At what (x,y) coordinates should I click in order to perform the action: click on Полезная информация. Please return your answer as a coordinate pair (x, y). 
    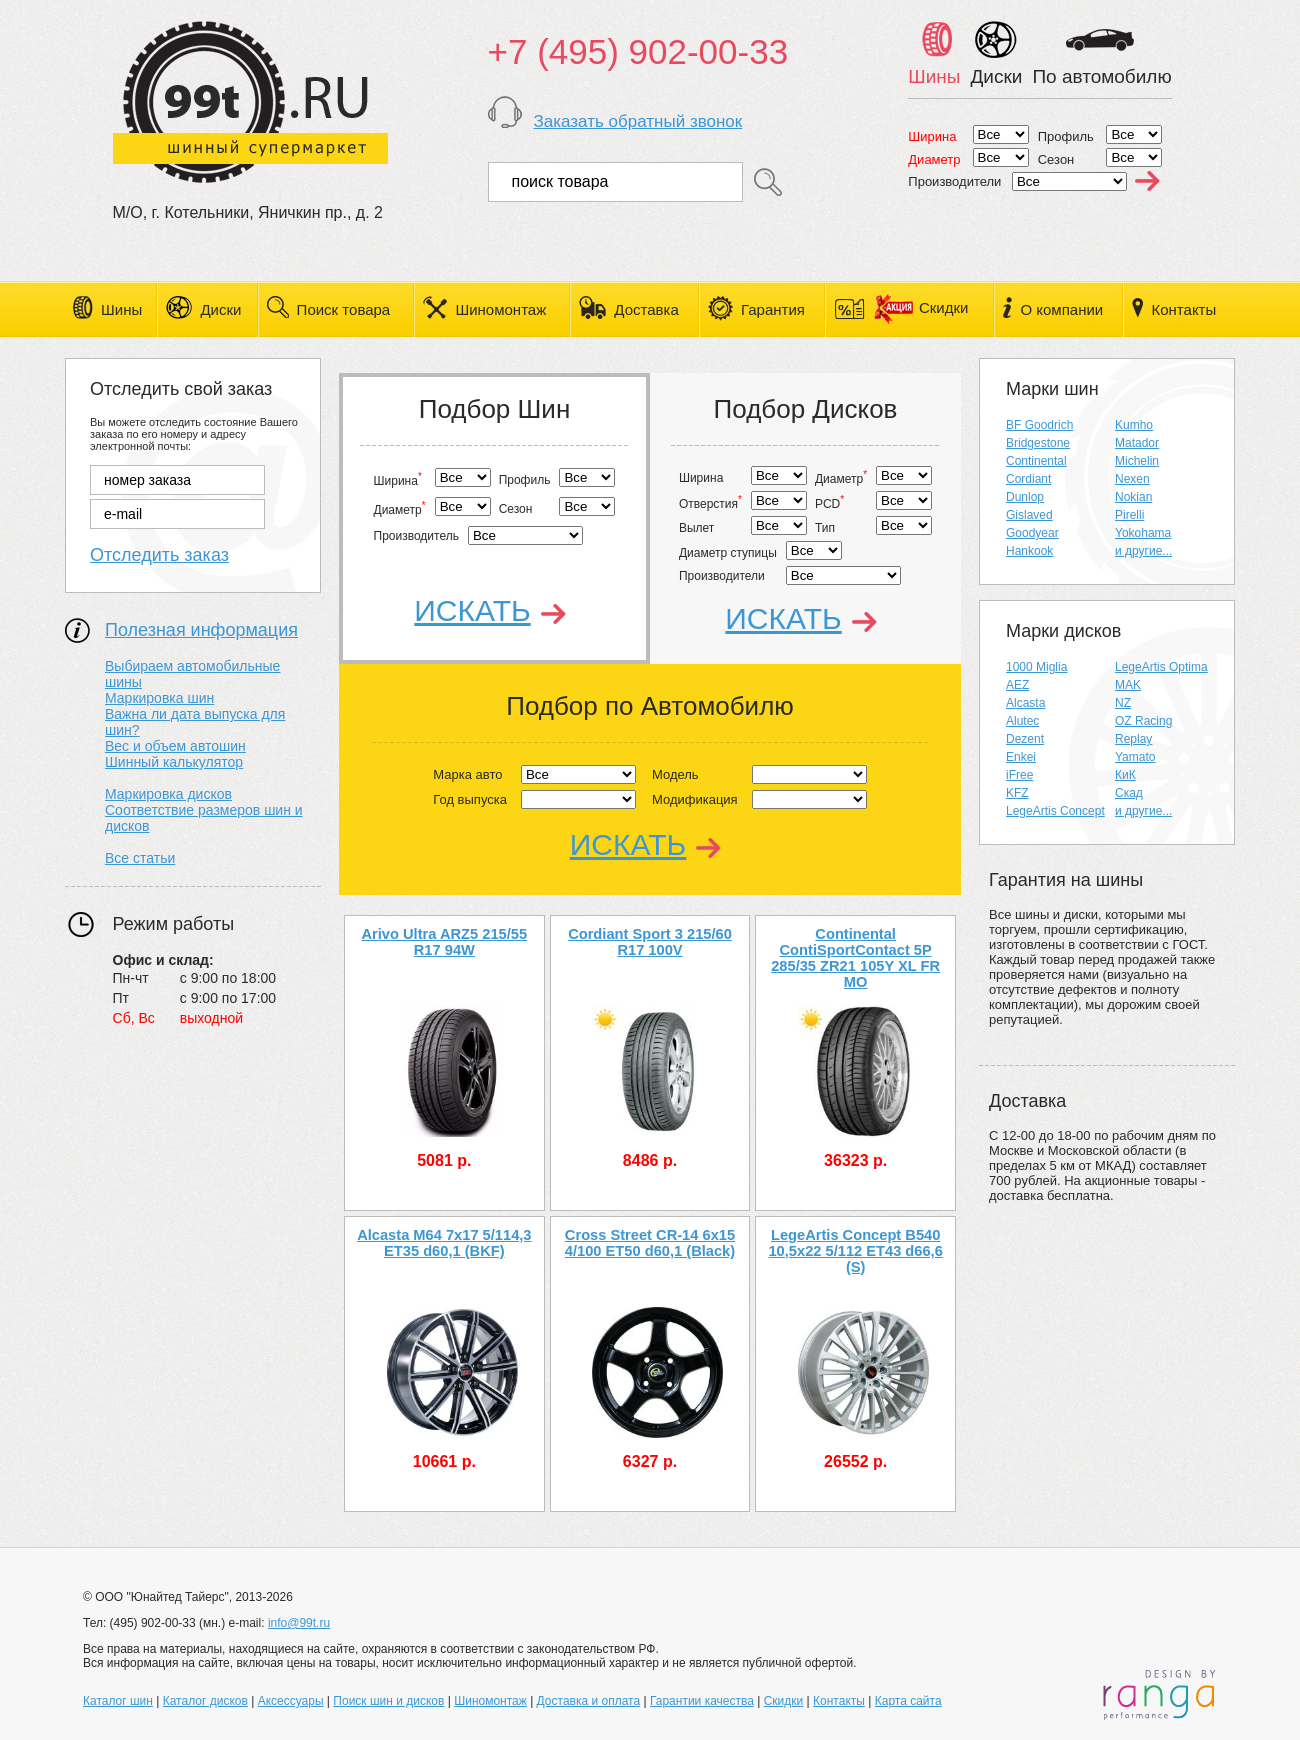
    Looking at the image, I should click on (201, 630).